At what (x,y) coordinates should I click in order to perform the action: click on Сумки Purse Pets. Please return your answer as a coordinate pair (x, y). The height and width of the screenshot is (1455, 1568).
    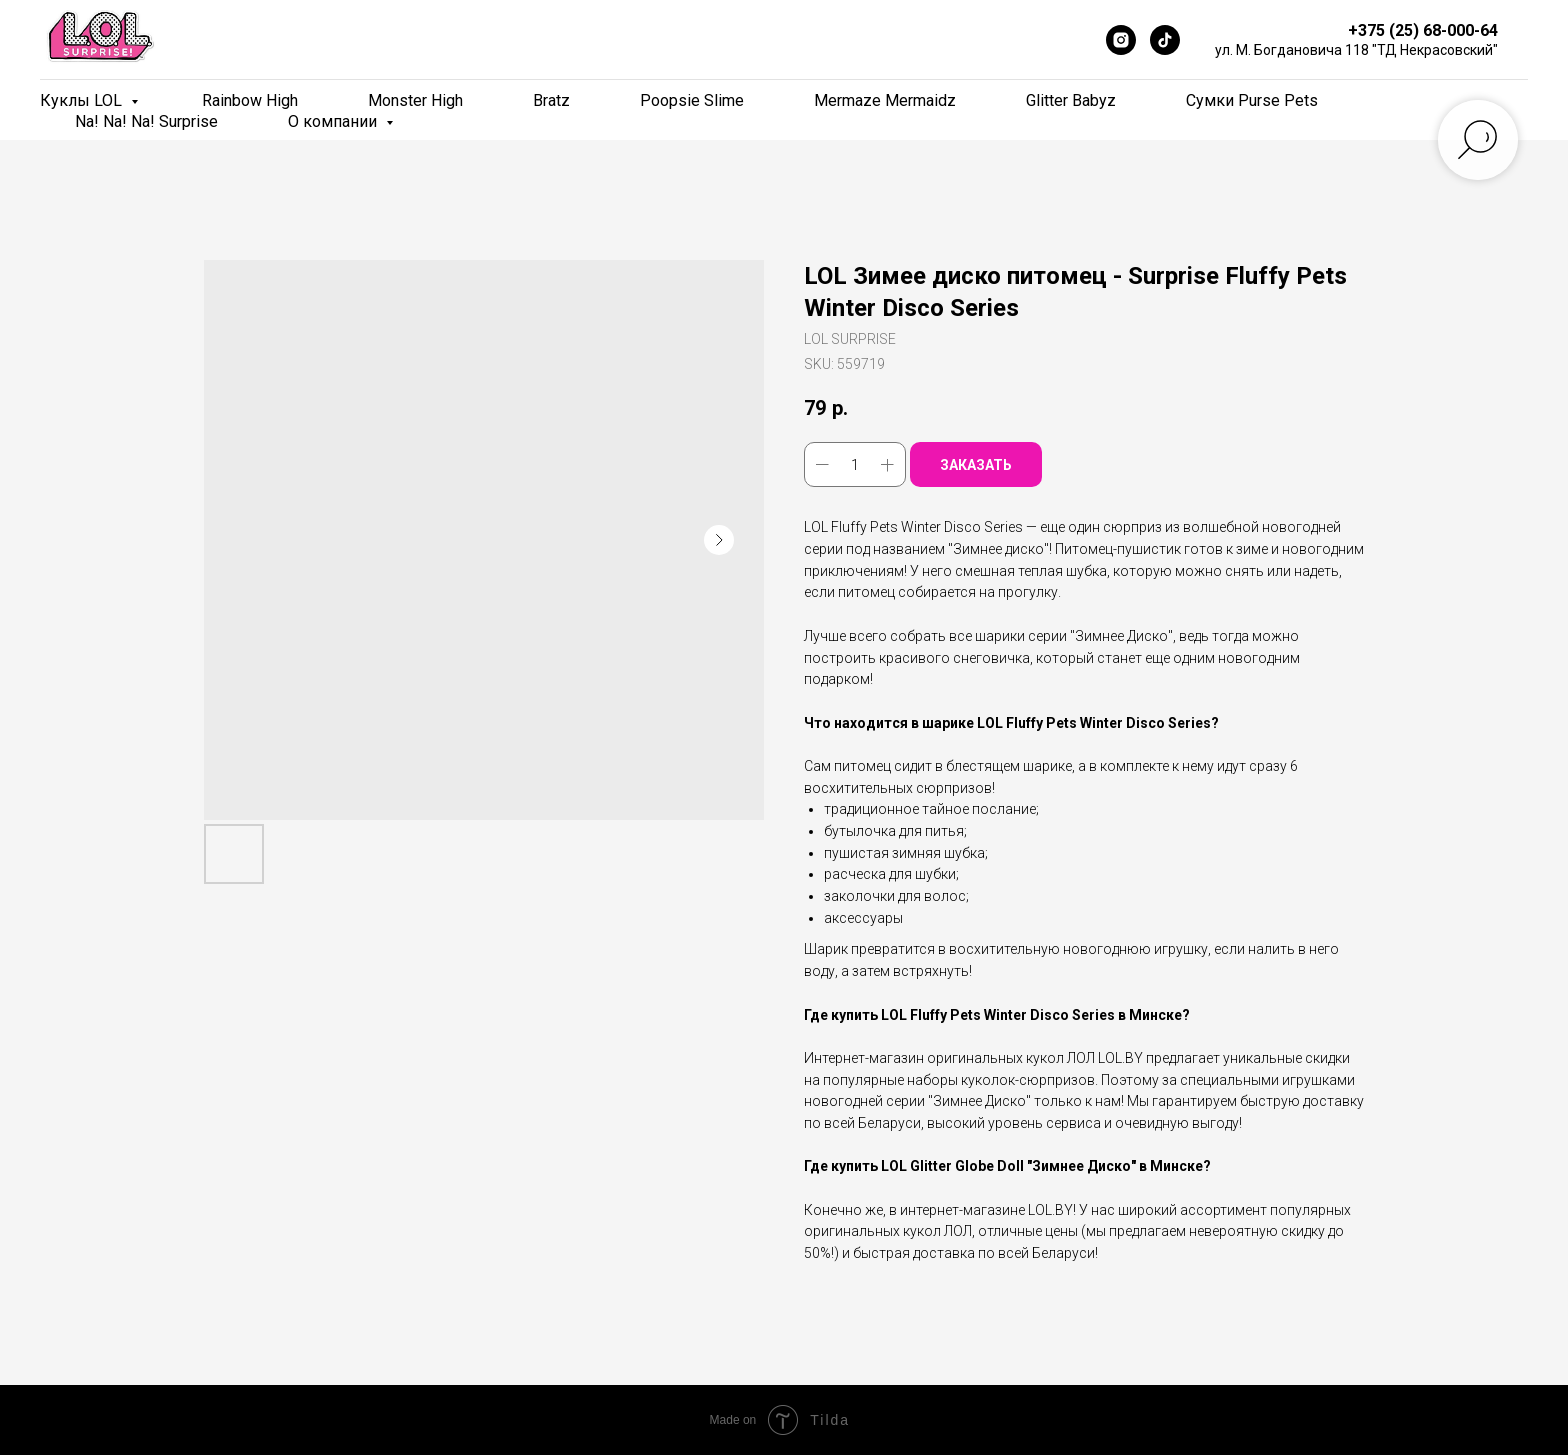
    Looking at the image, I should click on (1252, 100).